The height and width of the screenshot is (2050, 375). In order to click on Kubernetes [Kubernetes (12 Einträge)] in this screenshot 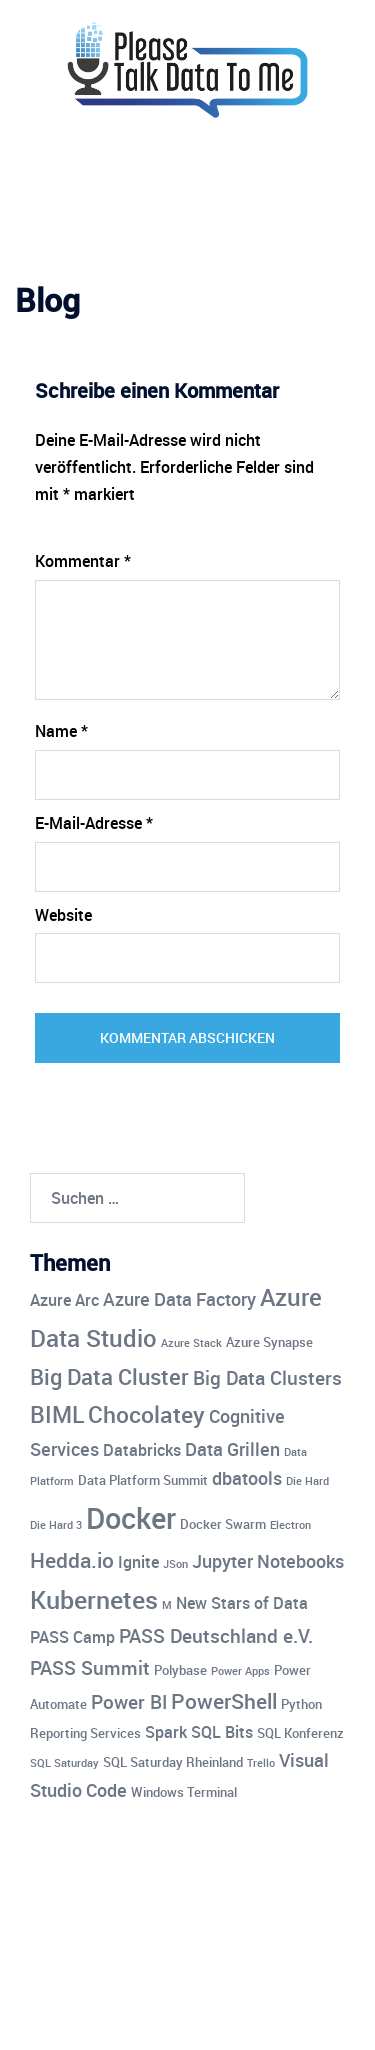, I will do `click(94, 1599)`.